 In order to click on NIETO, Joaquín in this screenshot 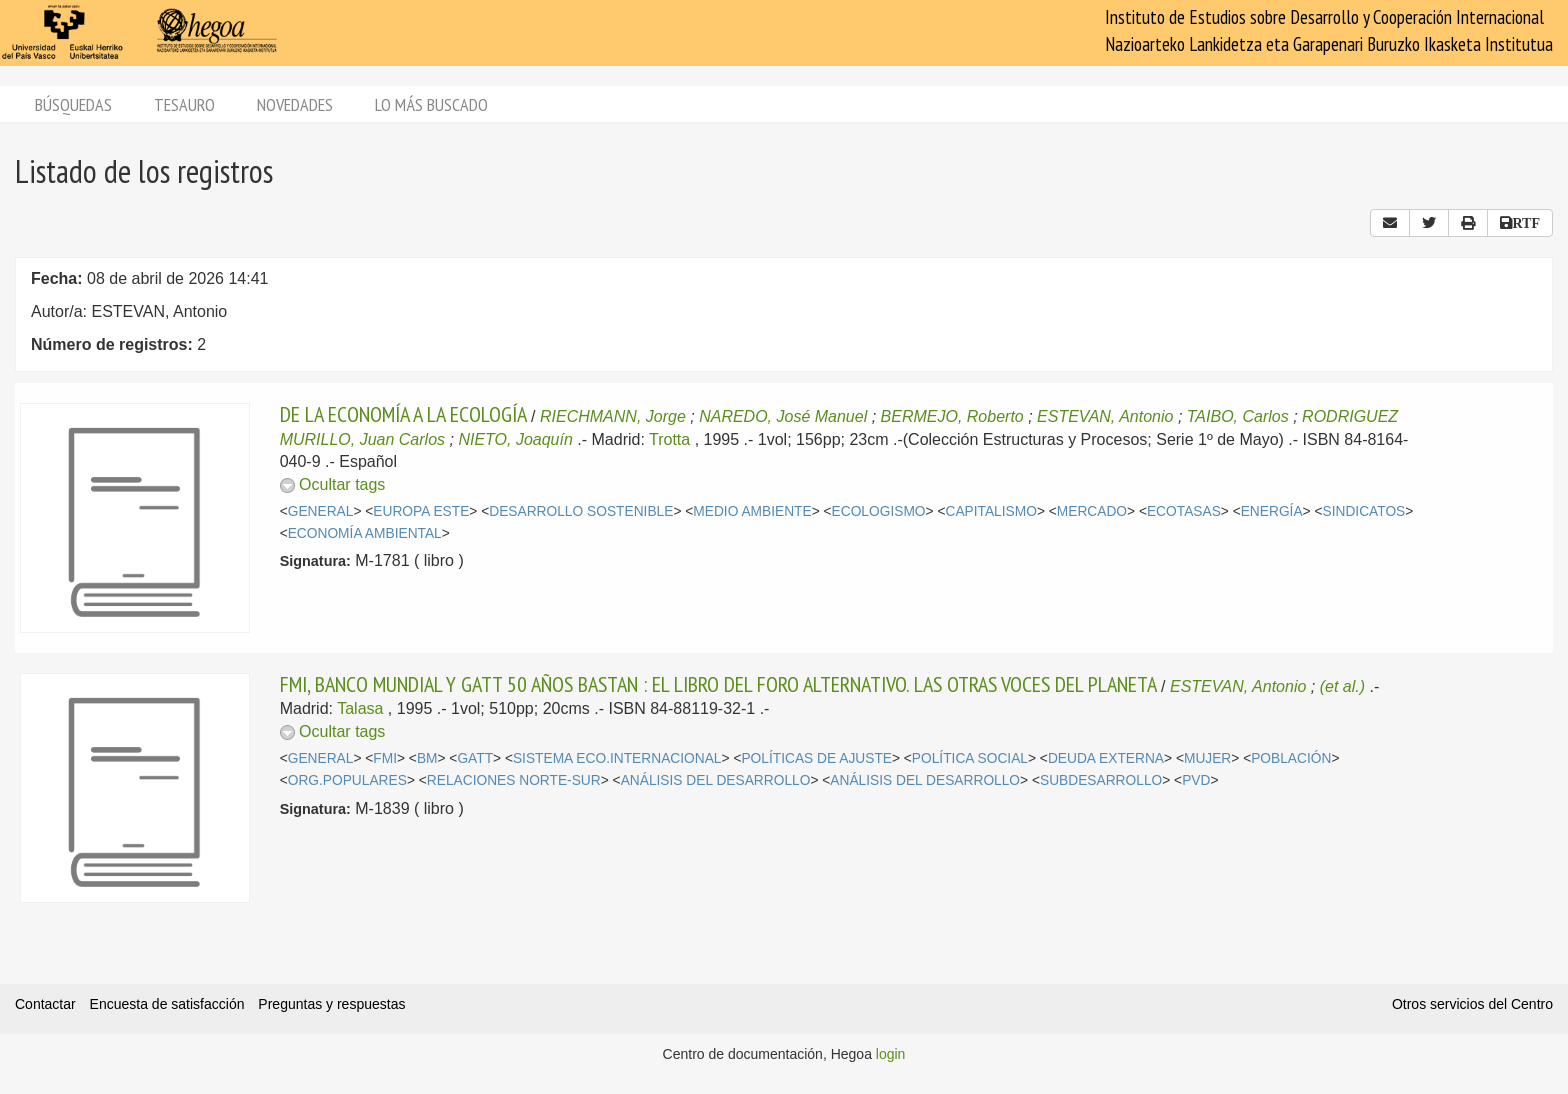, I will do `click(515, 439)`.